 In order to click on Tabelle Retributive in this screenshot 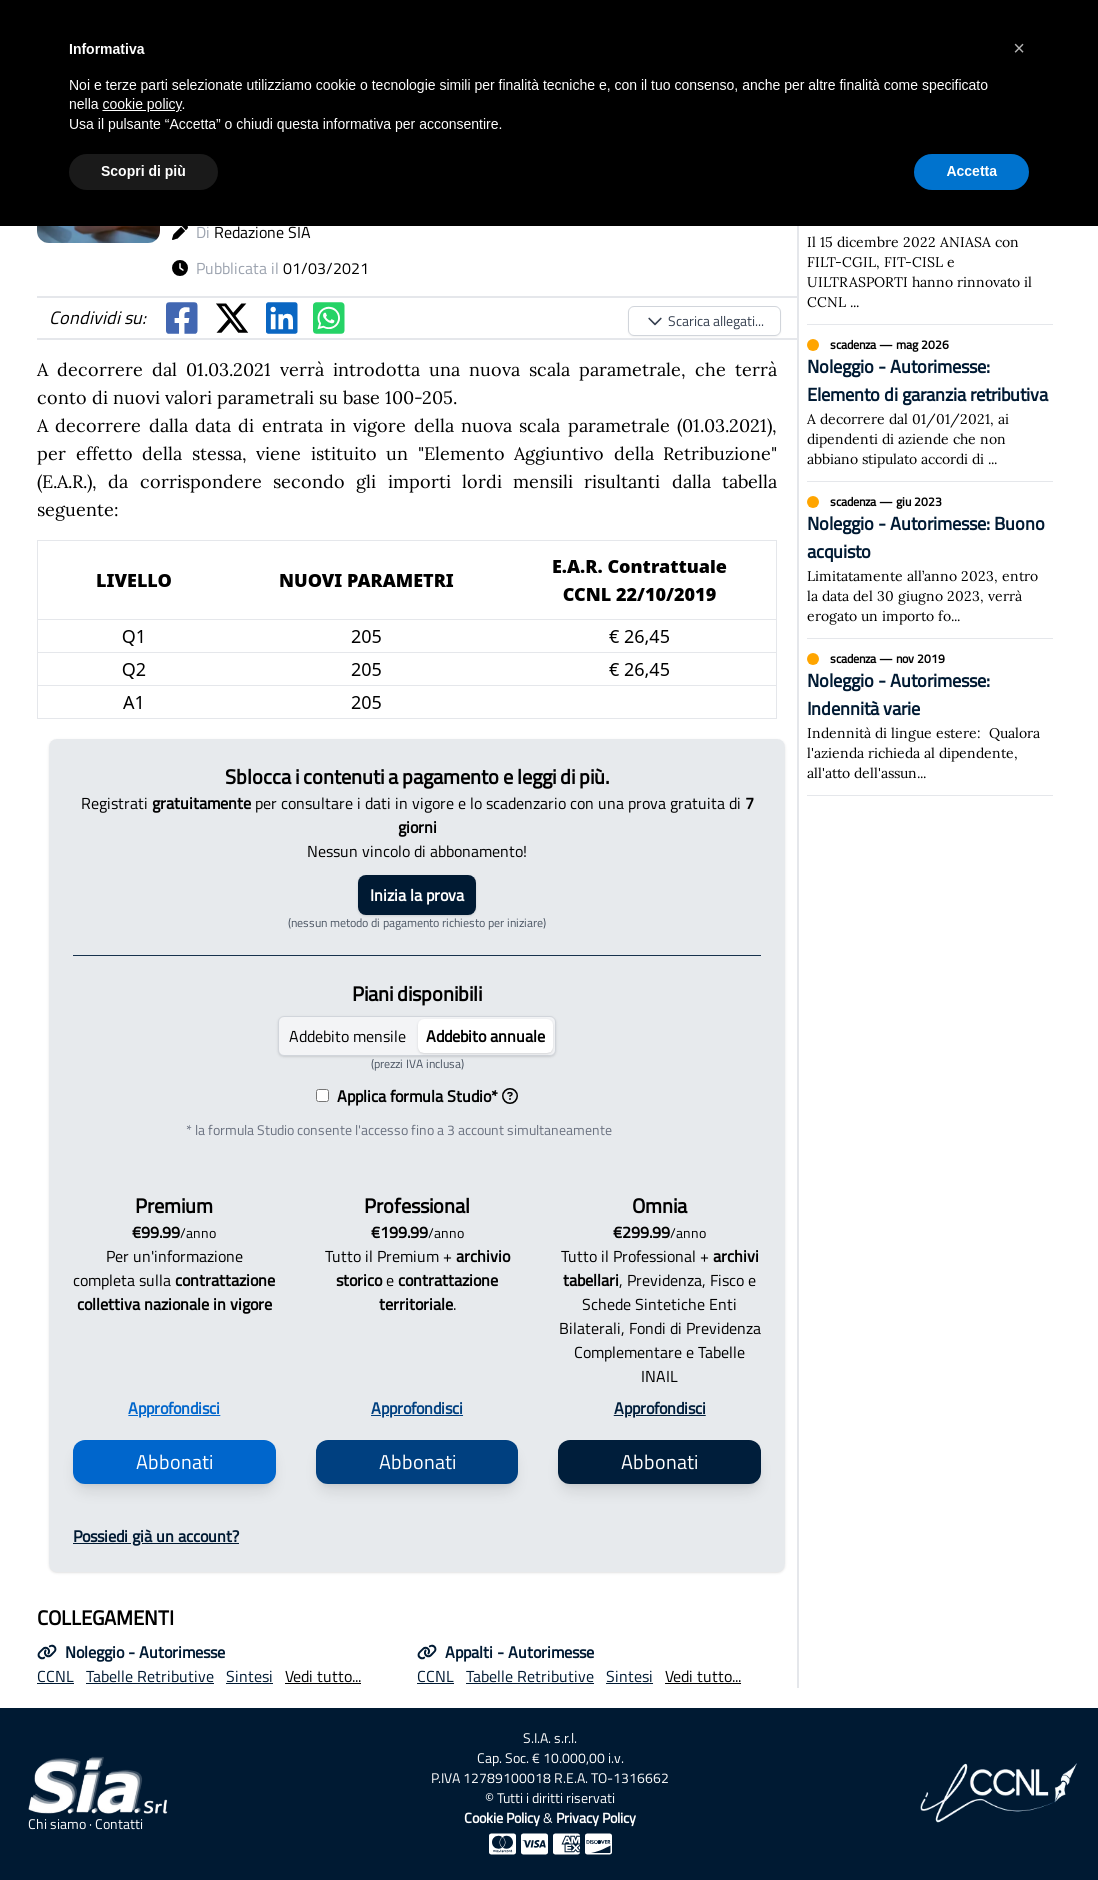, I will do `click(150, 1676)`.